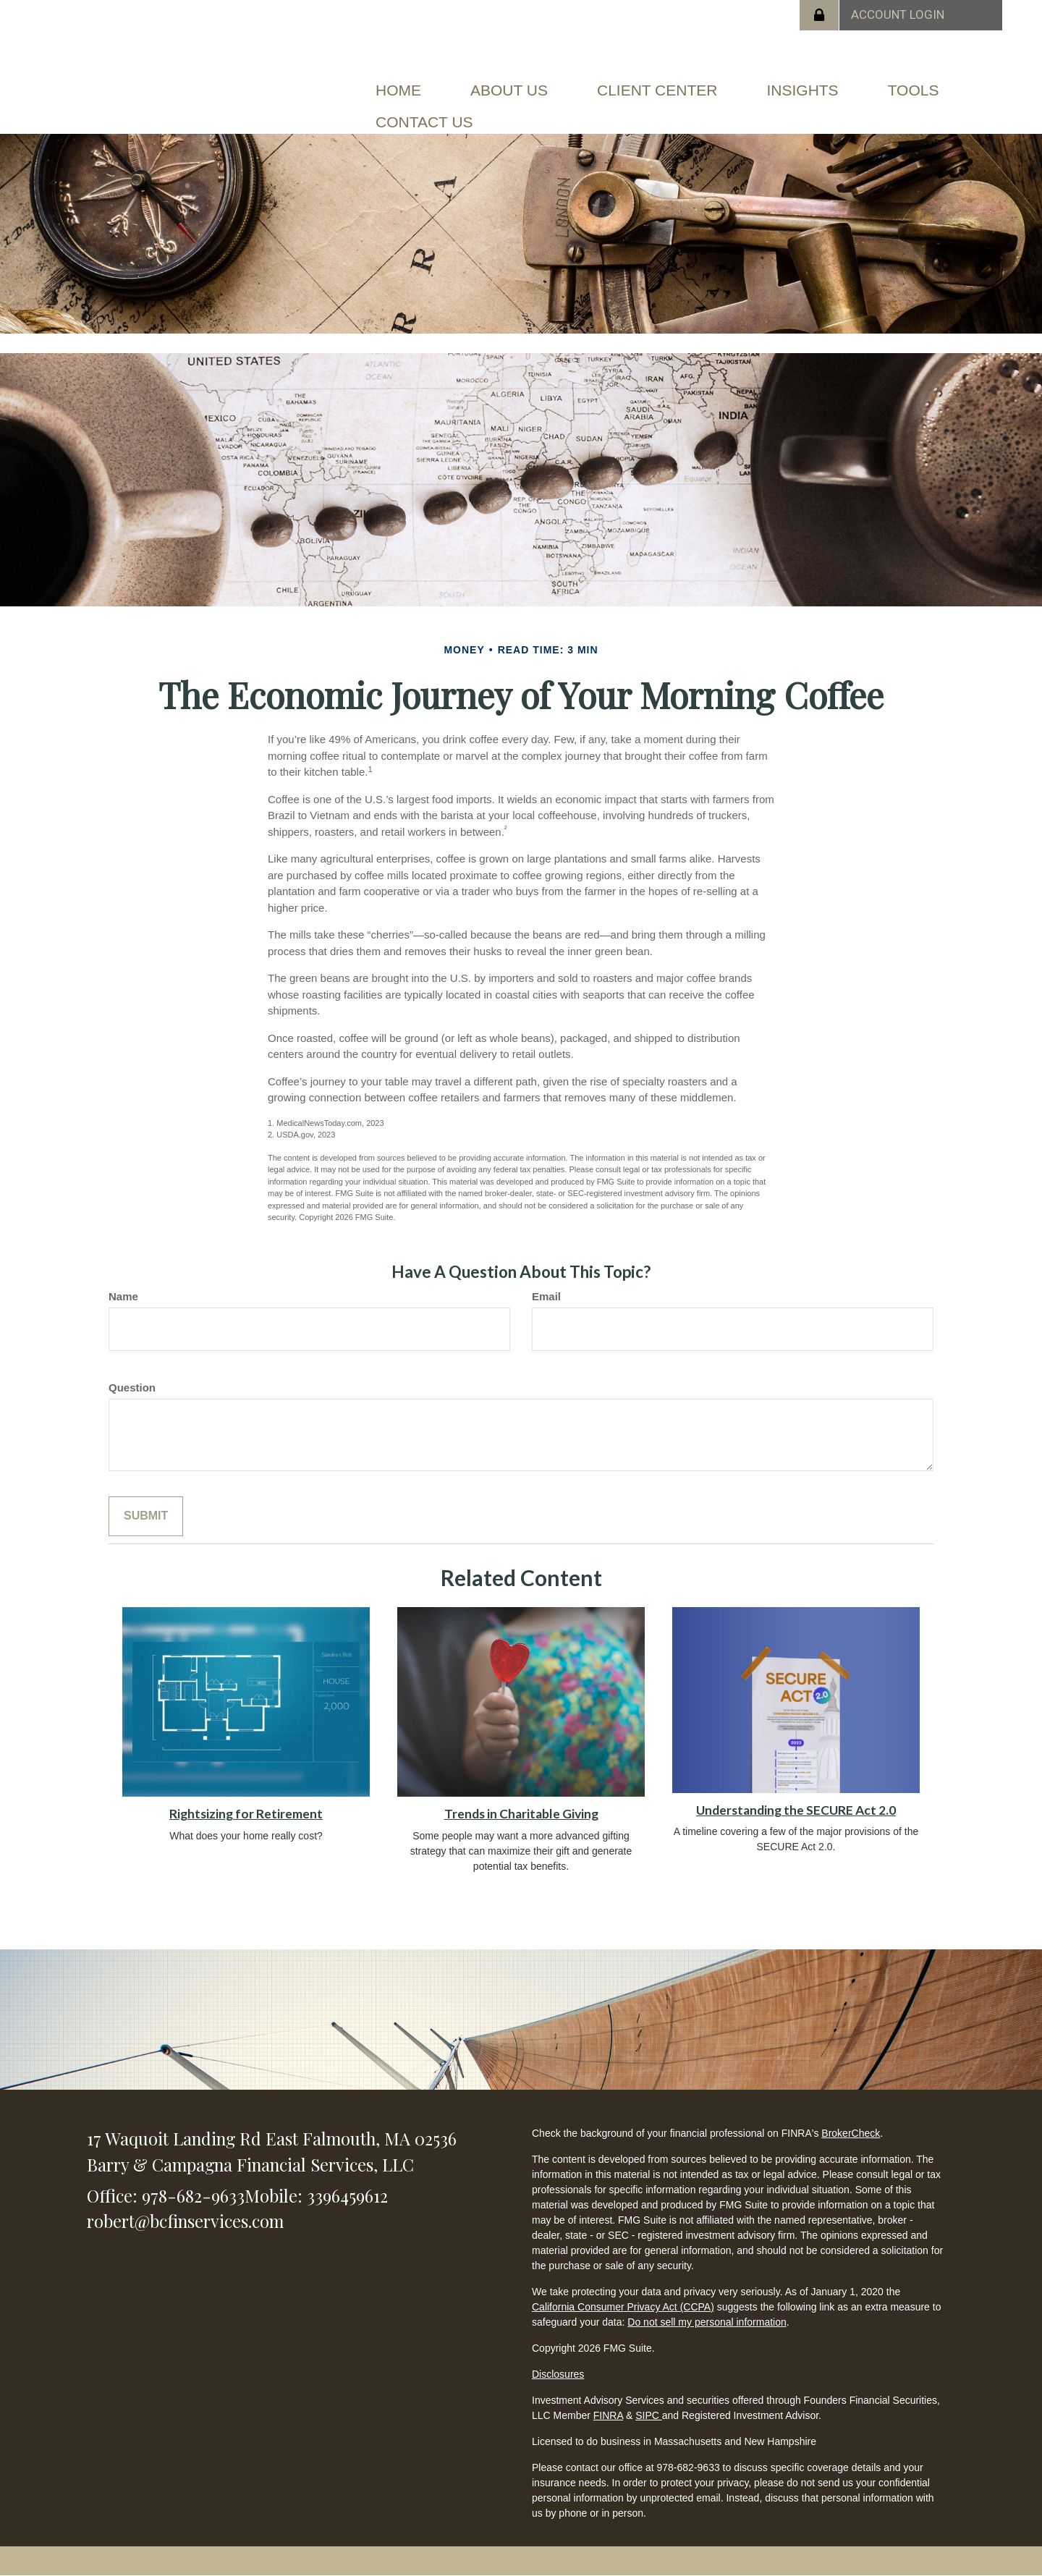 The height and width of the screenshot is (2576, 1042). What do you see at coordinates (706, 2322) in the screenshot?
I see `Do not sell my personal information` at bounding box center [706, 2322].